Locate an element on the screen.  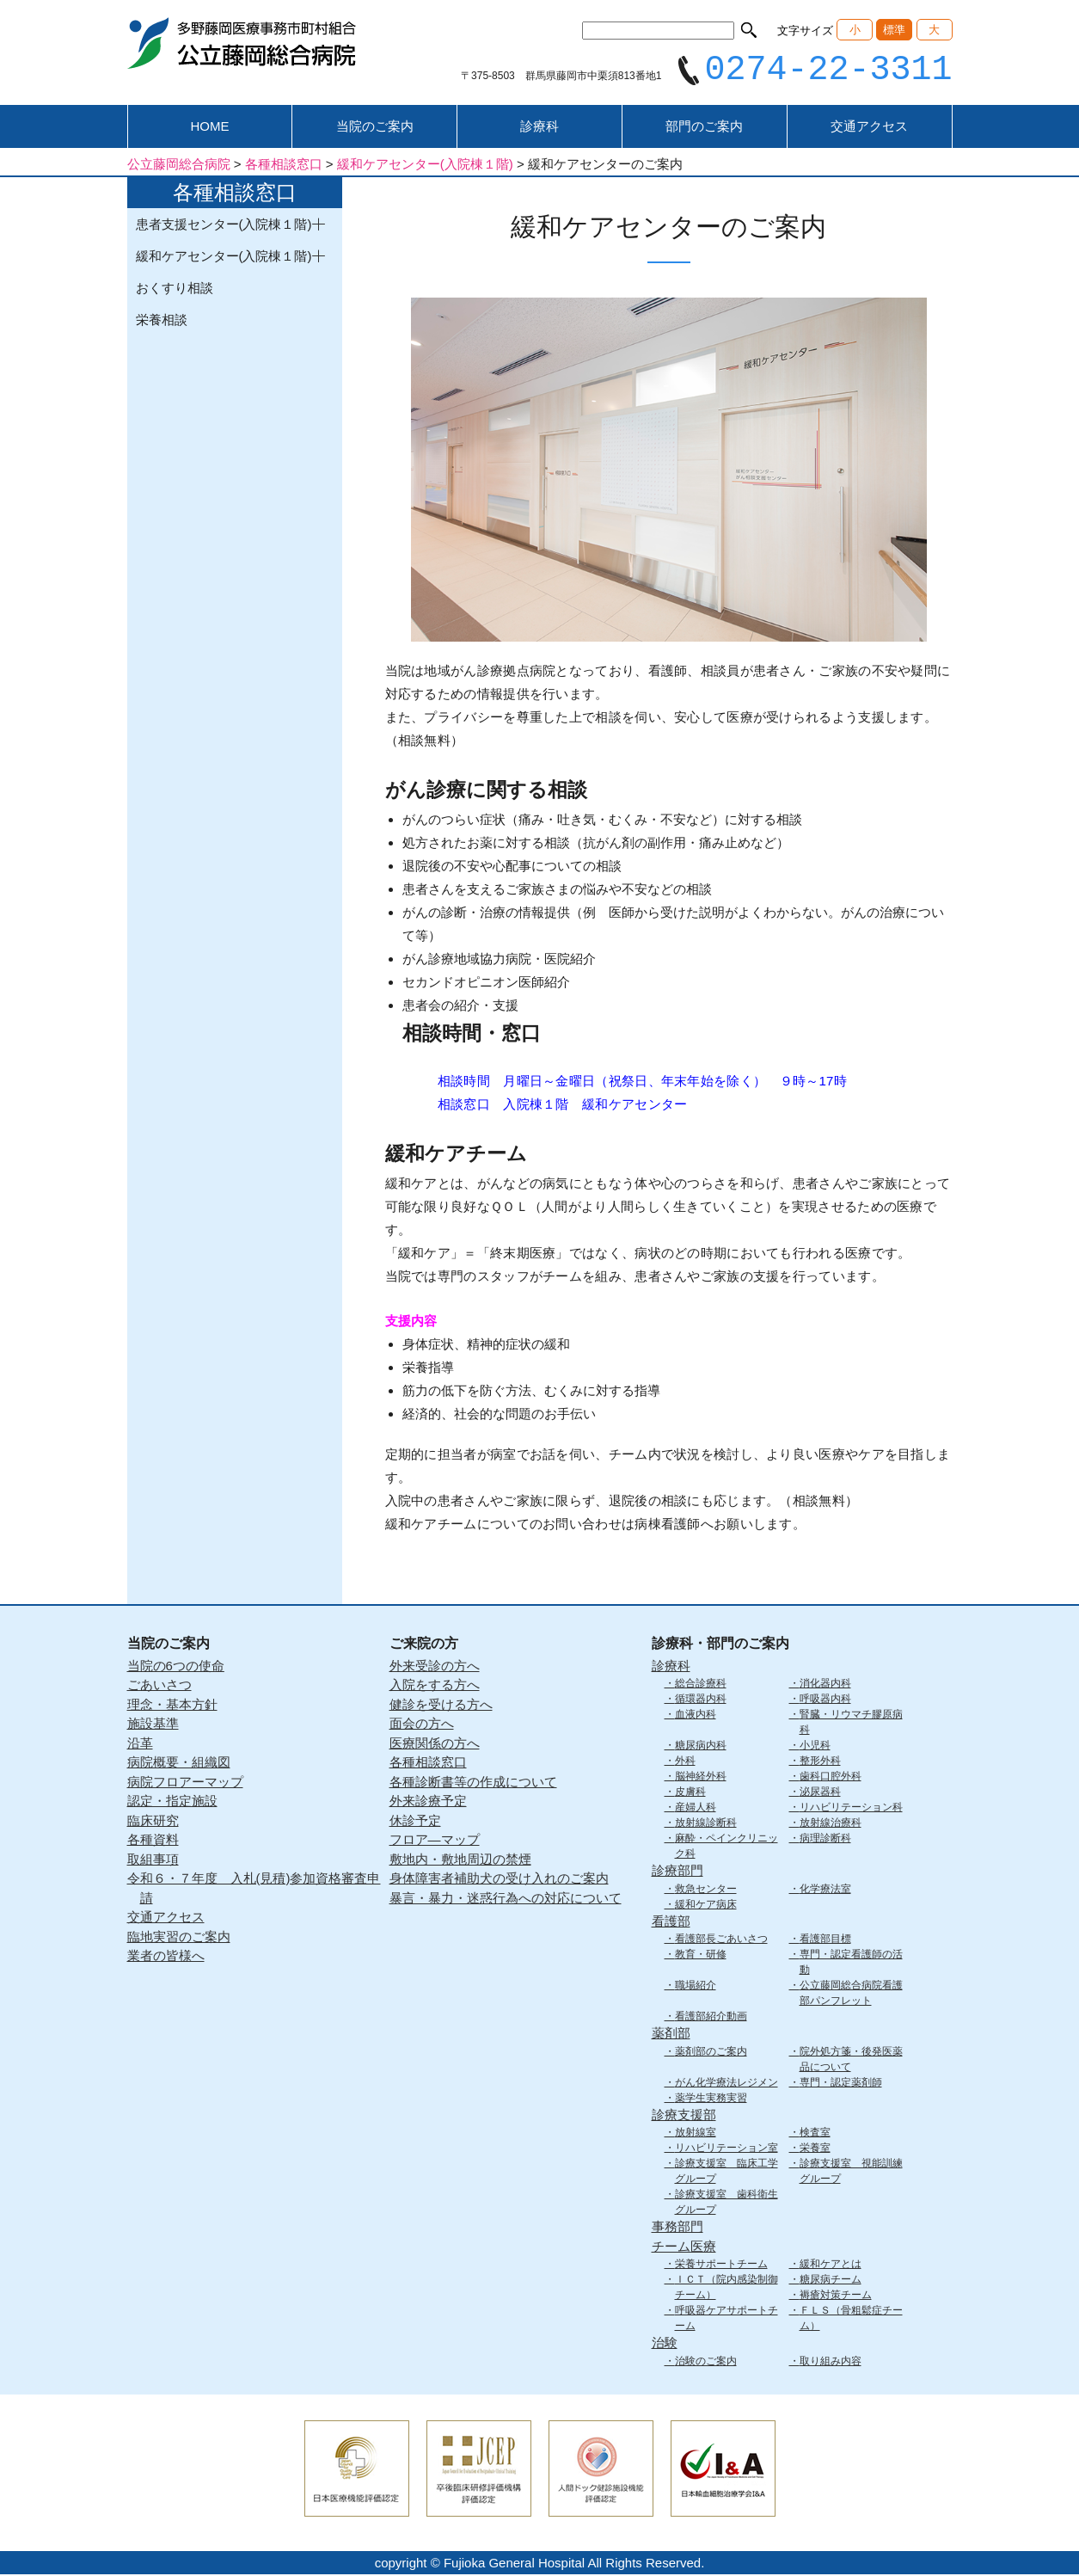
歯科口腔外科 is located at coordinates (830, 1779).